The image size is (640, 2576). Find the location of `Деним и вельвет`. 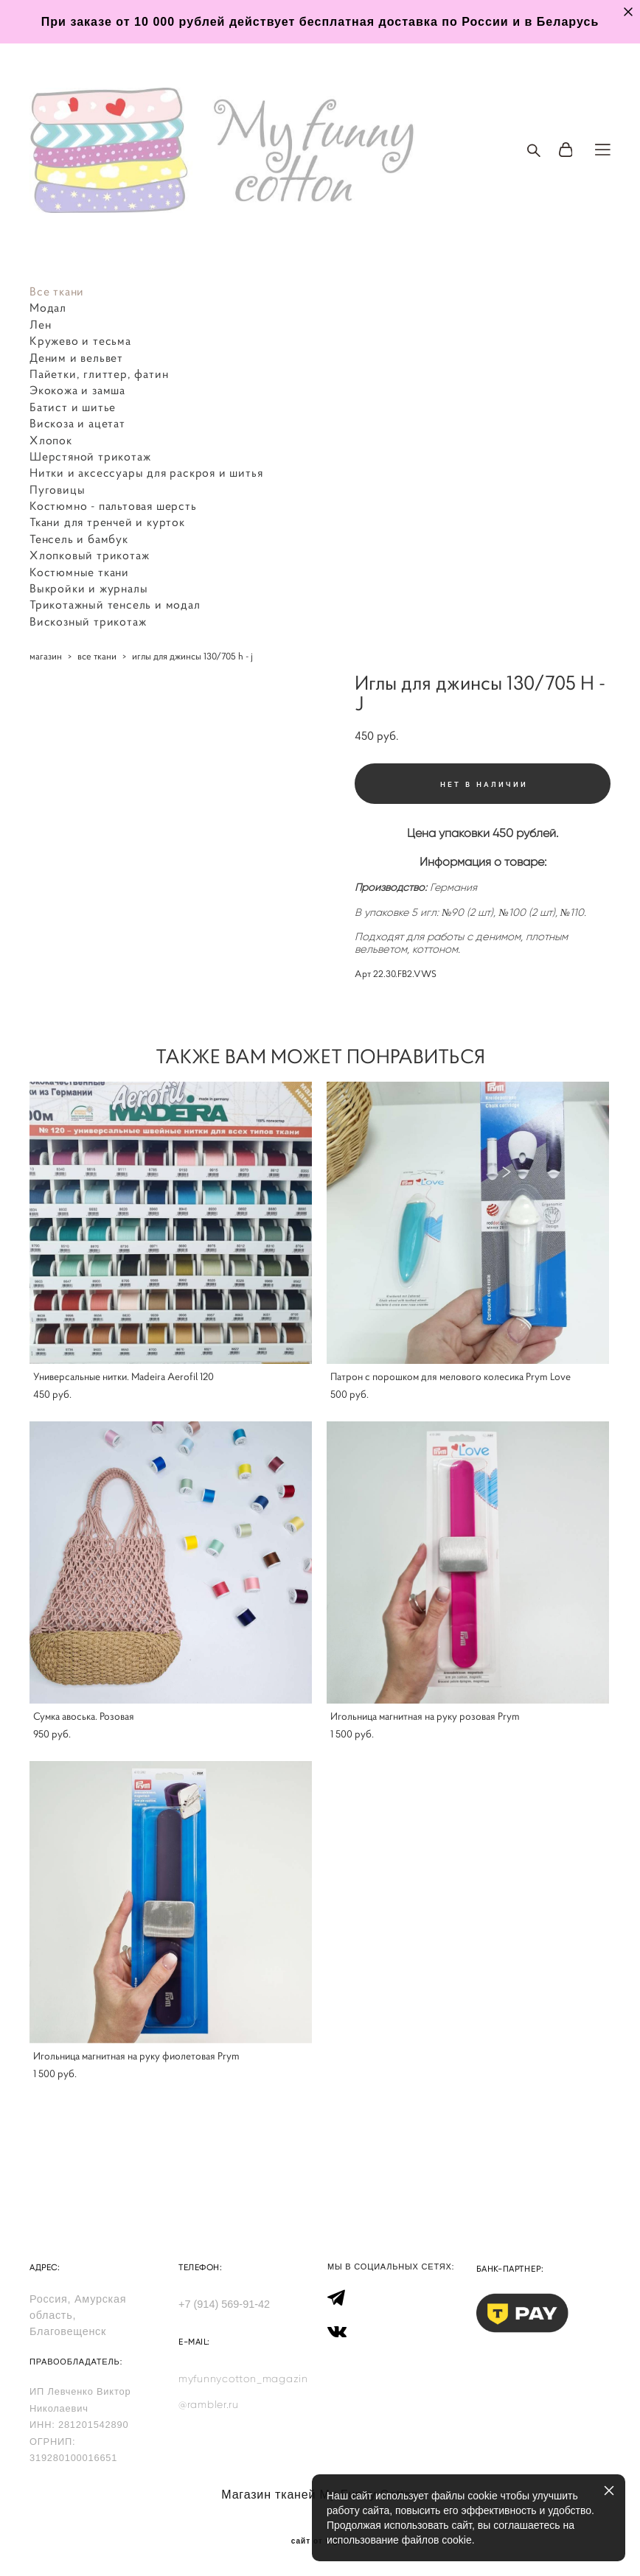

Деним и вельвет is located at coordinates (76, 357).